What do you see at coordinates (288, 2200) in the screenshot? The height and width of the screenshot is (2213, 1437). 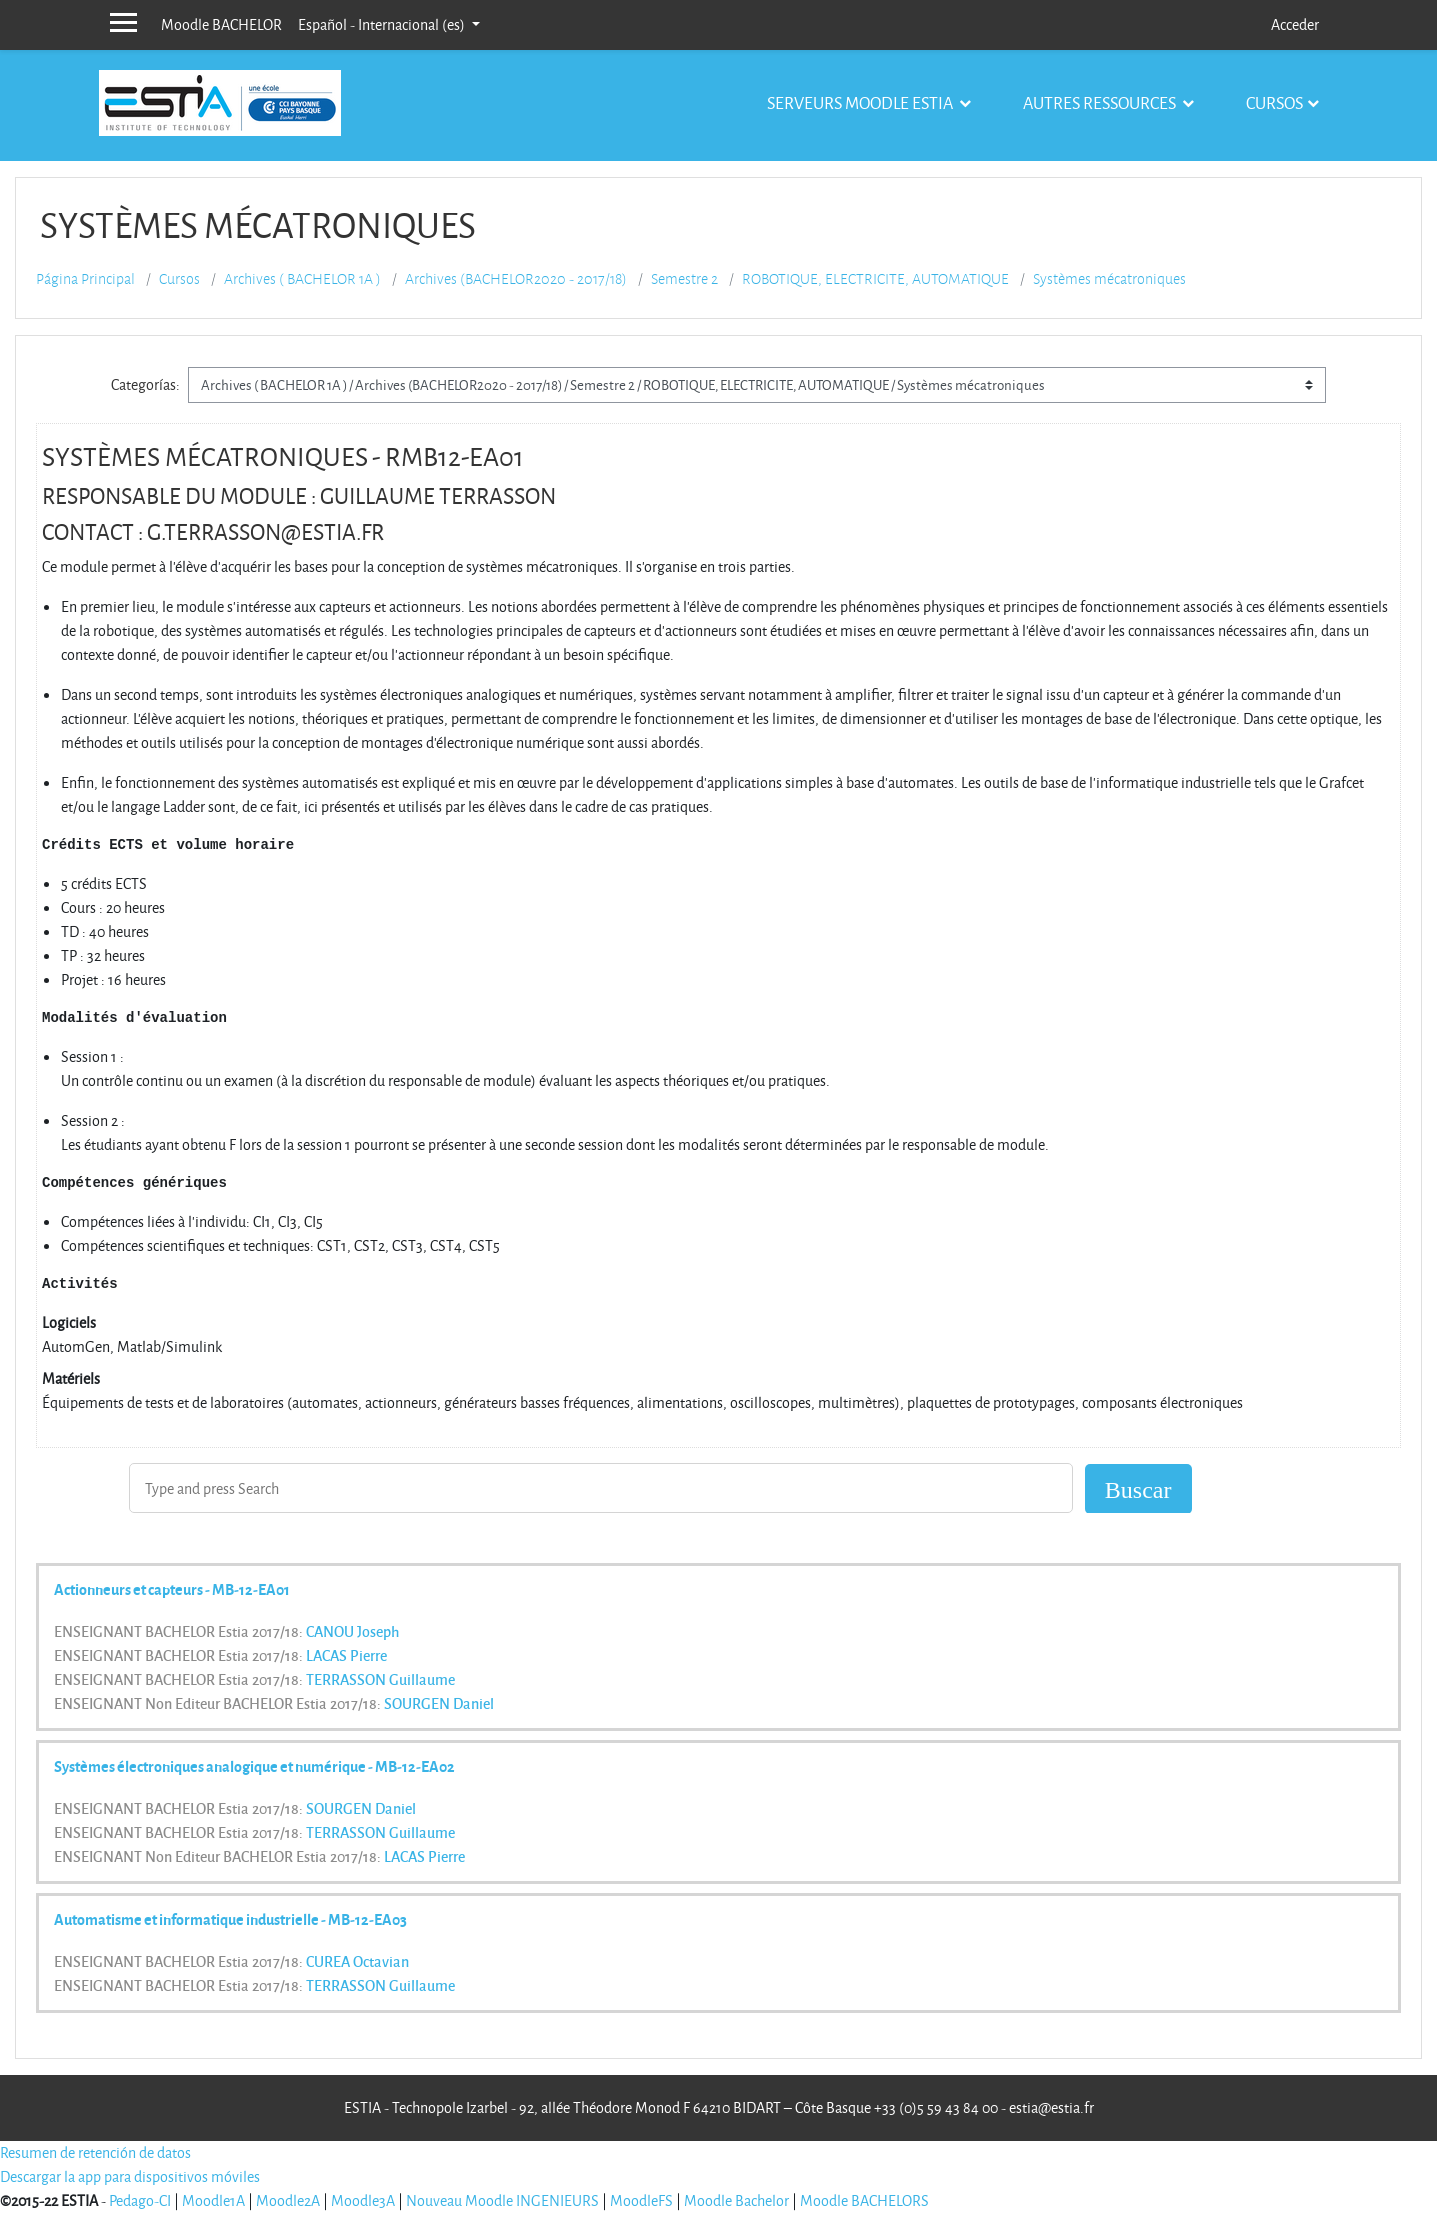 I see `Moodle2A` at bounding box center [288, 2200].